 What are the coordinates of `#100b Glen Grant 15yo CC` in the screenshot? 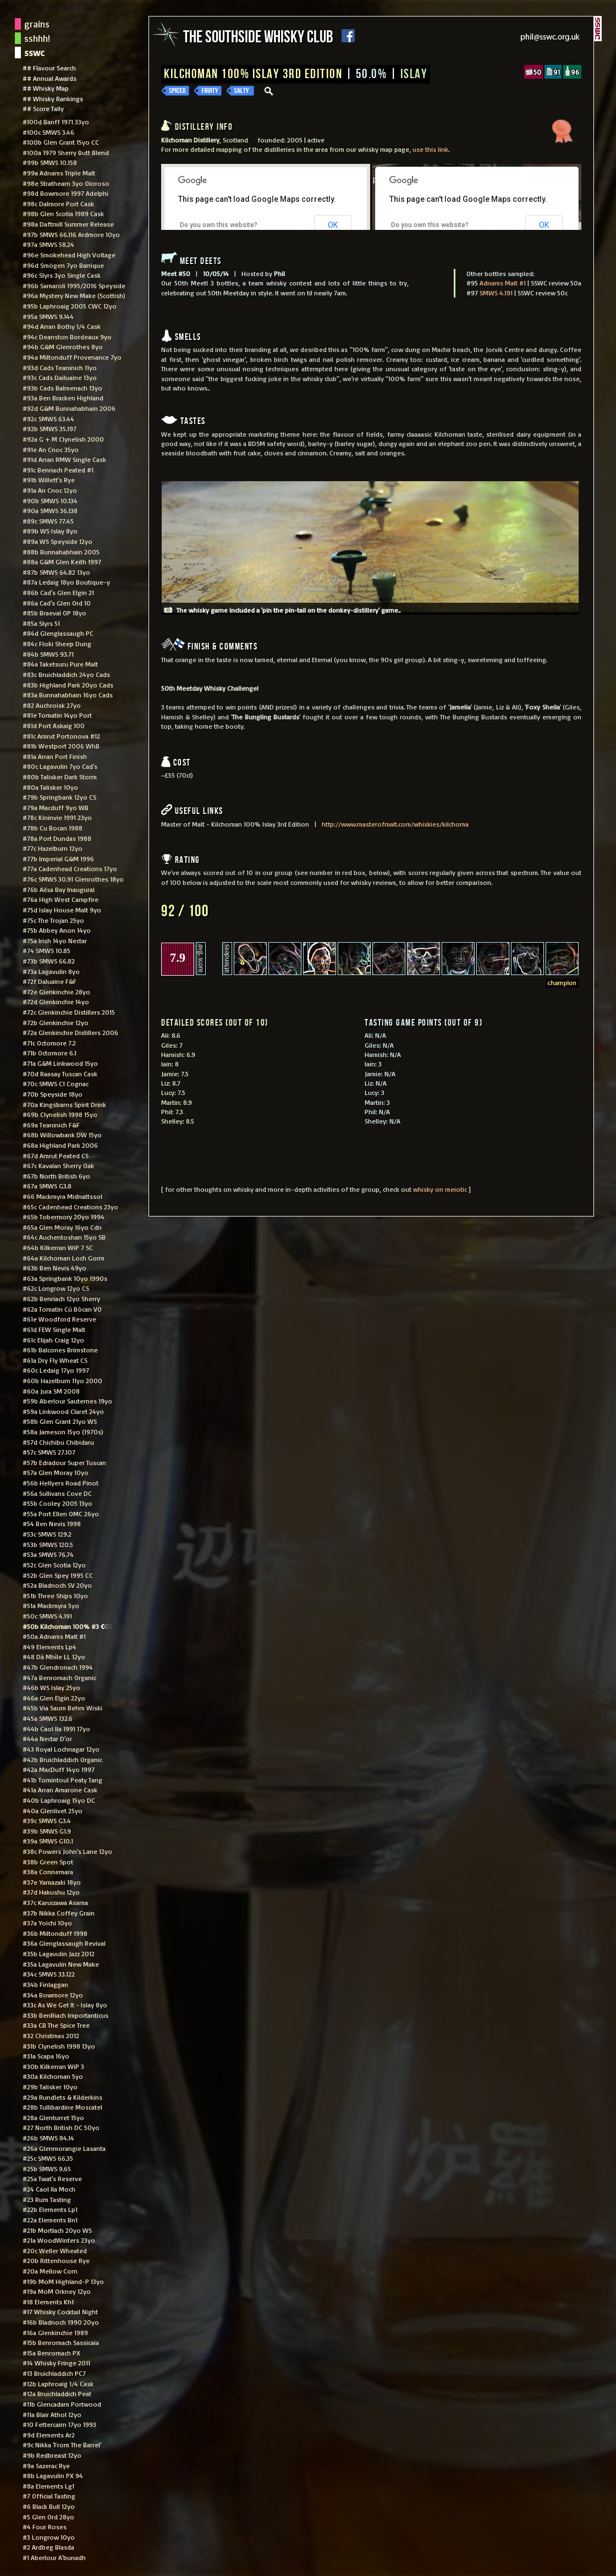 It's located at (61, 141).